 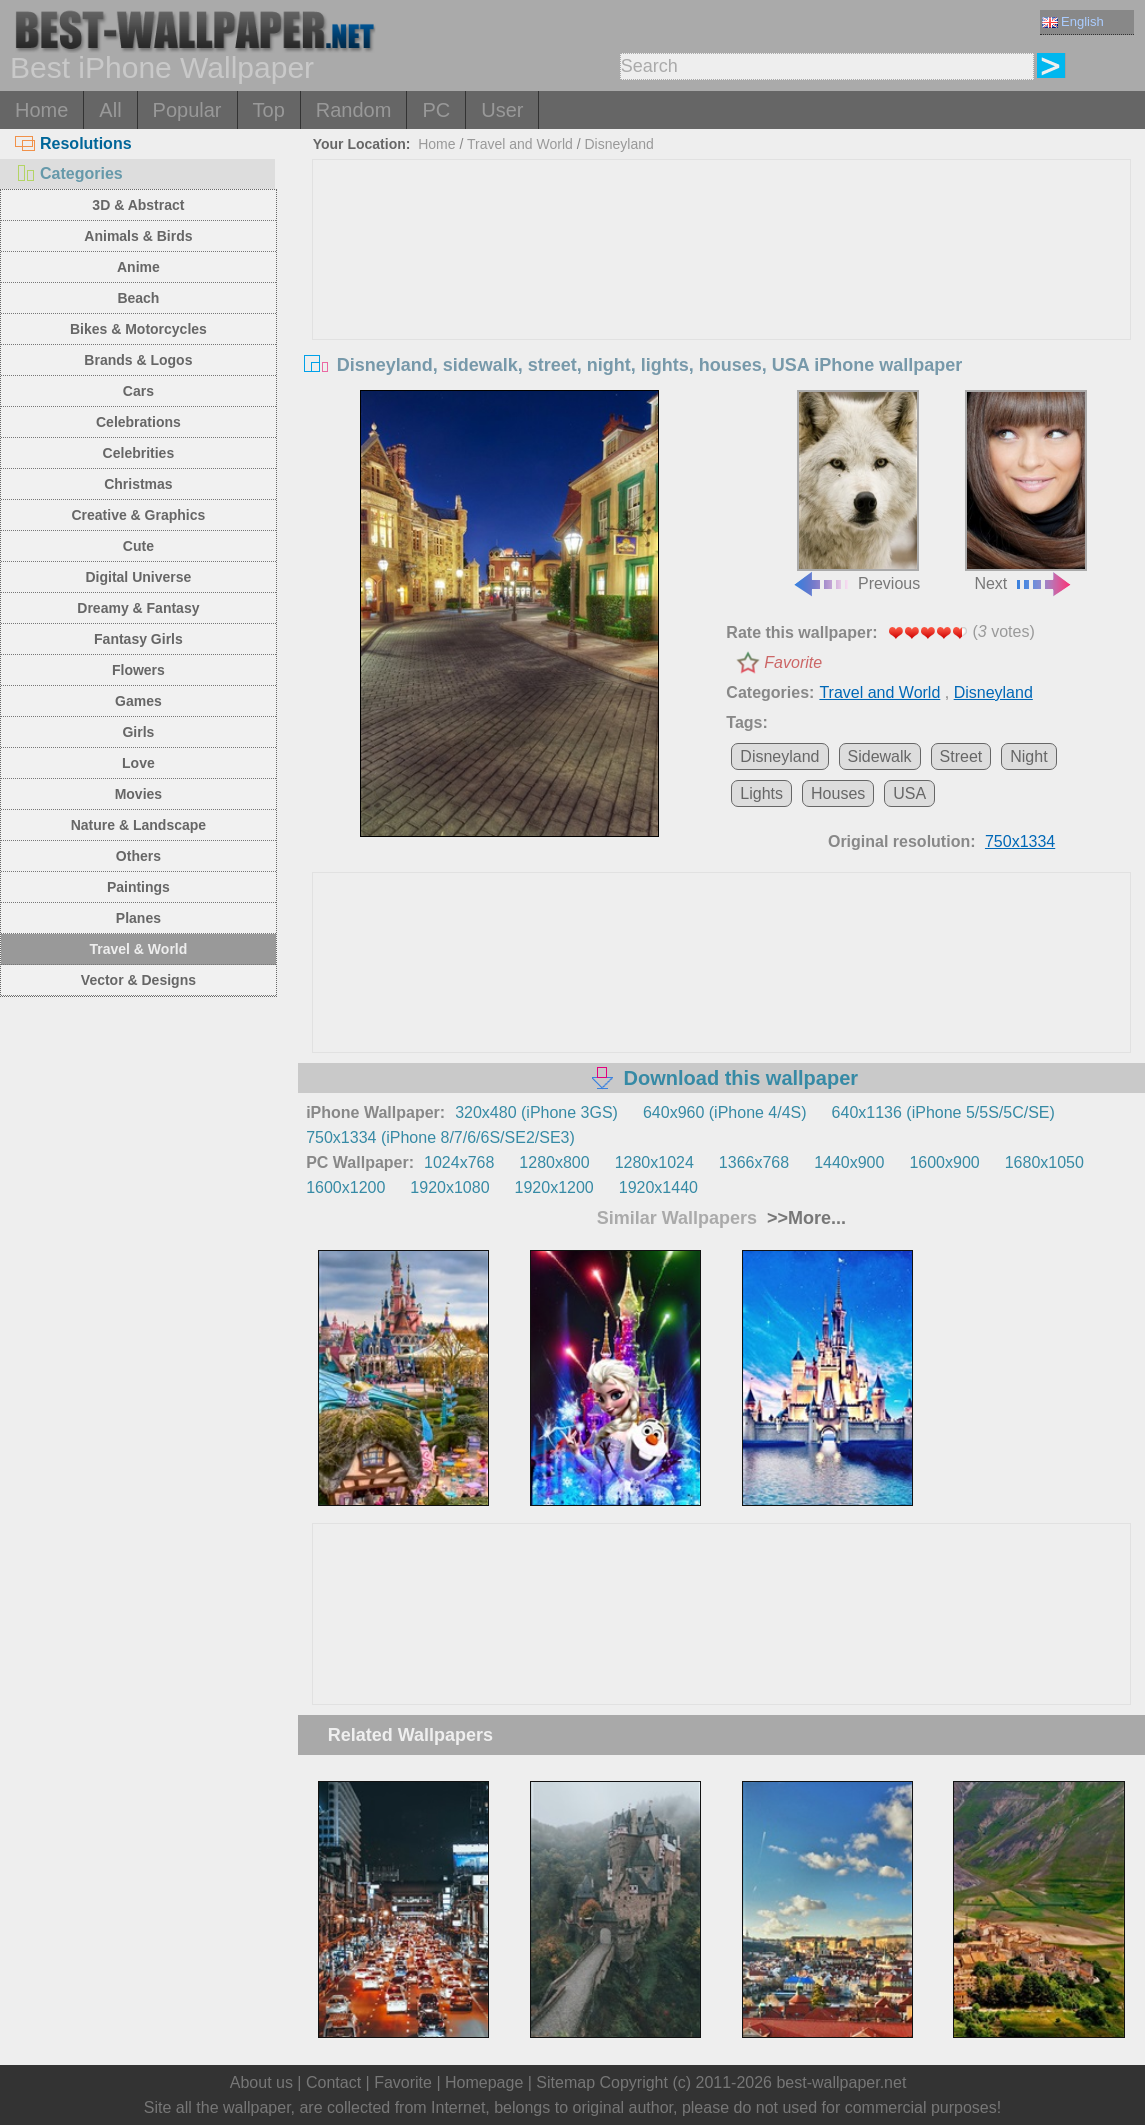 I want to click on Travel and World, so click(x=520, y=144).